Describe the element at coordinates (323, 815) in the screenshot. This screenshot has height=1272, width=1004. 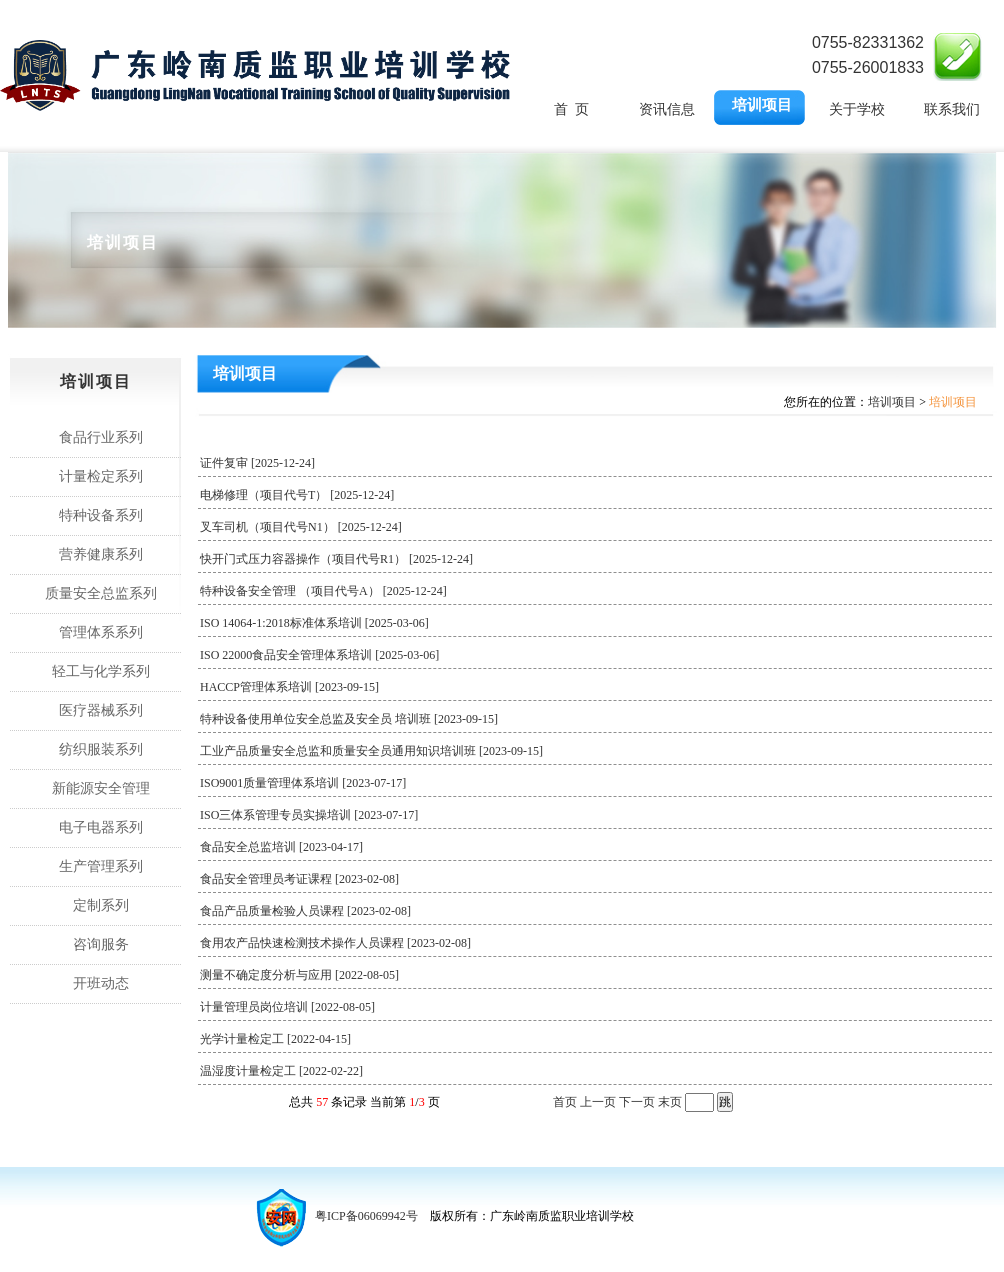
I see `ISO三体系管理专员实操培训 [2023-07-17]` at that location.